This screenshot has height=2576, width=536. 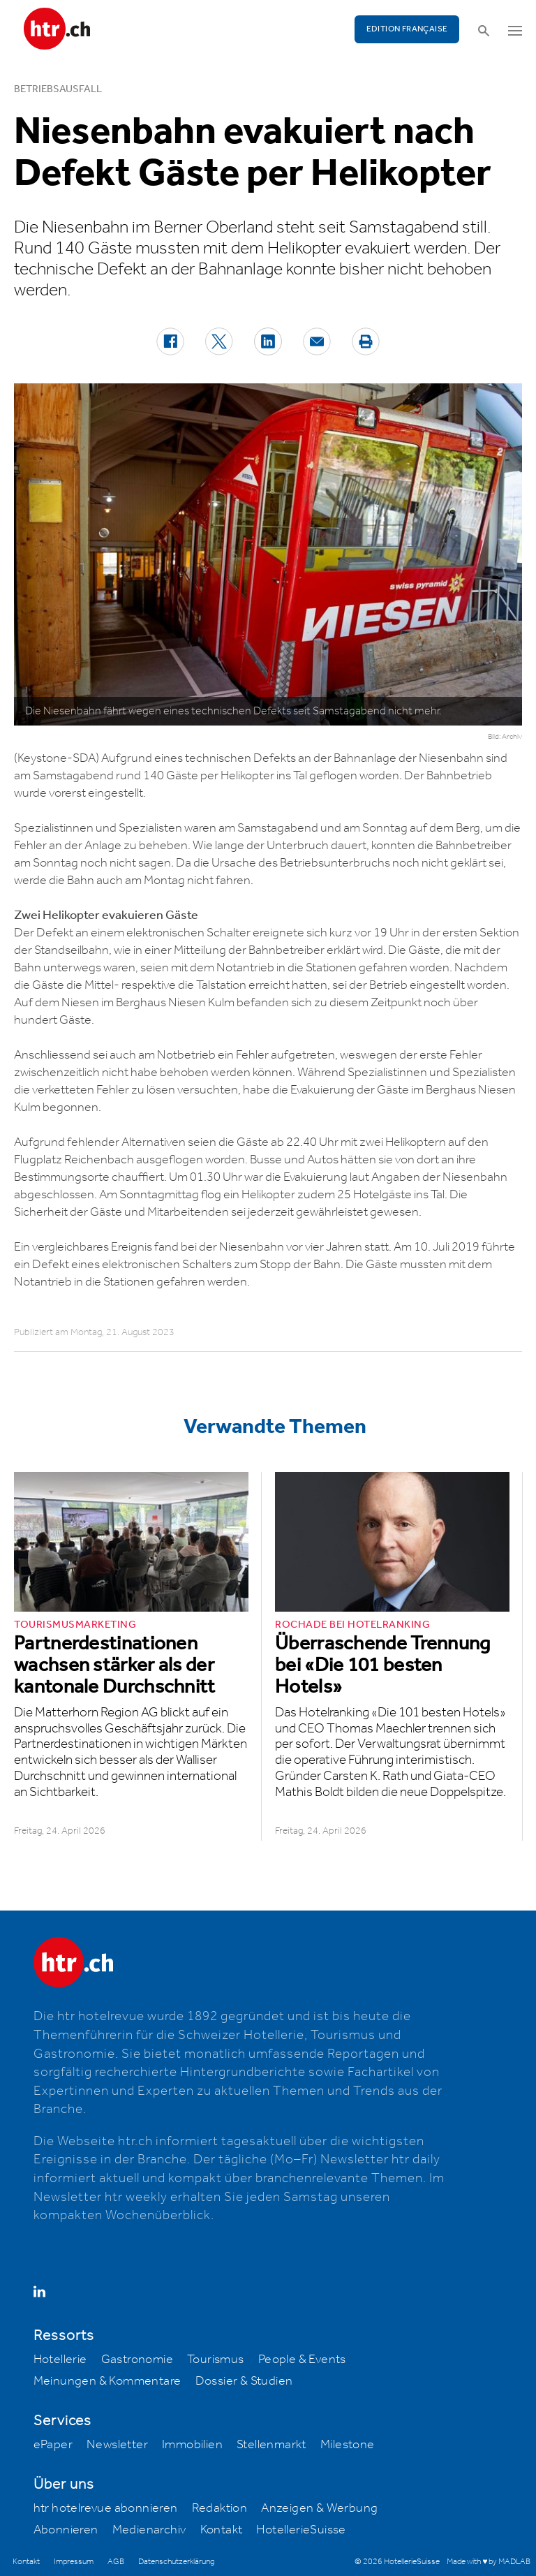 What do you see at coordinates (106, 2508) in the screenshot?
I see `htr hotelrevue abonnieren` at bounding box center [106, 2508].